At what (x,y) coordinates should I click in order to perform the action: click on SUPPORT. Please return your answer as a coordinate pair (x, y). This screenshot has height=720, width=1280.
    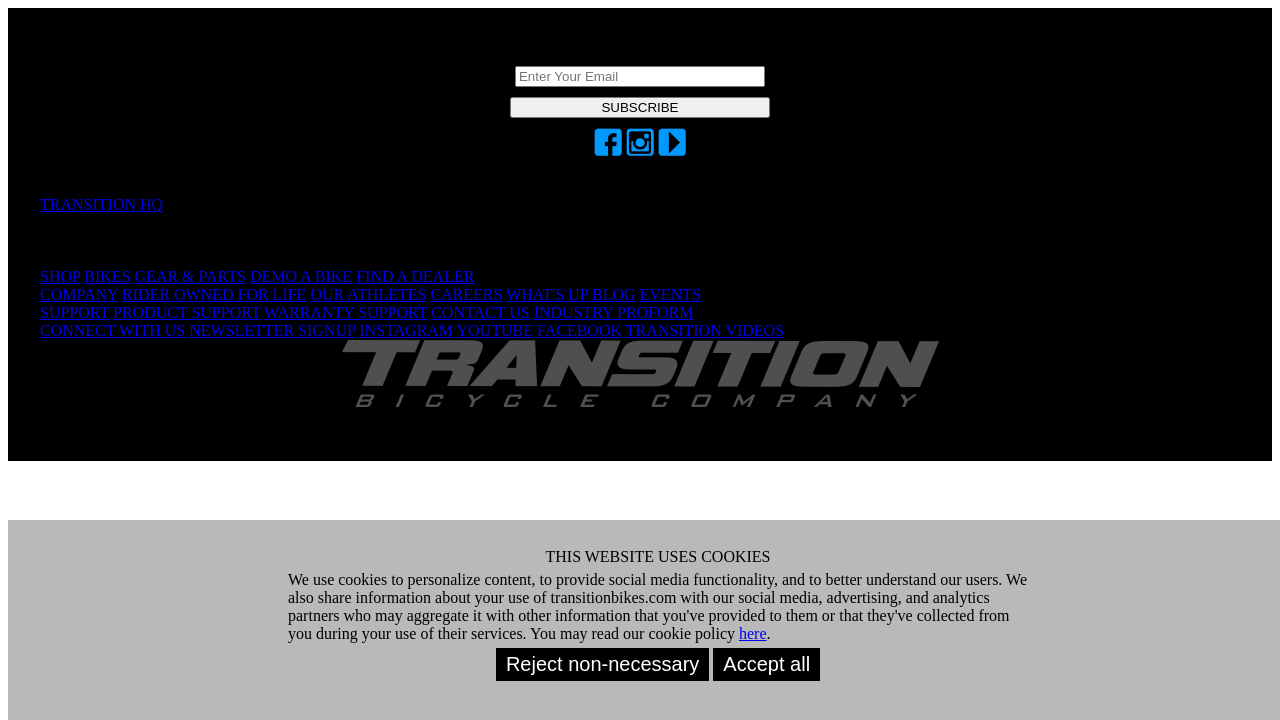
    Looking at the image, I should click on (74, 312).